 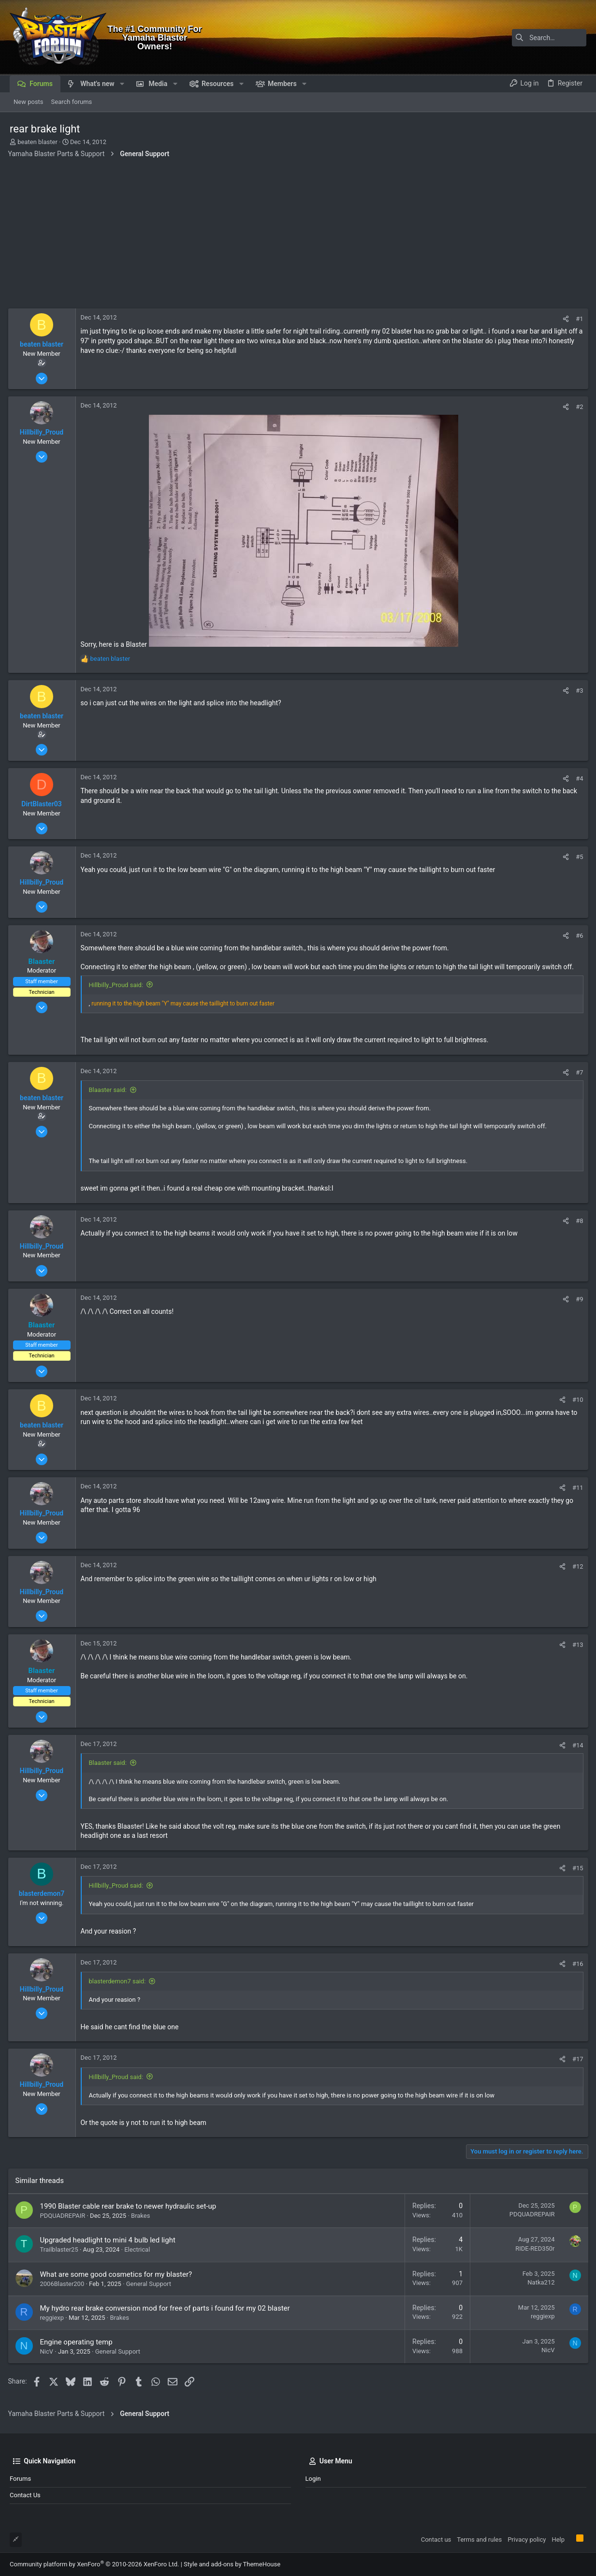 I want to click on Blaaster said:, so click(x=109, y=1089).